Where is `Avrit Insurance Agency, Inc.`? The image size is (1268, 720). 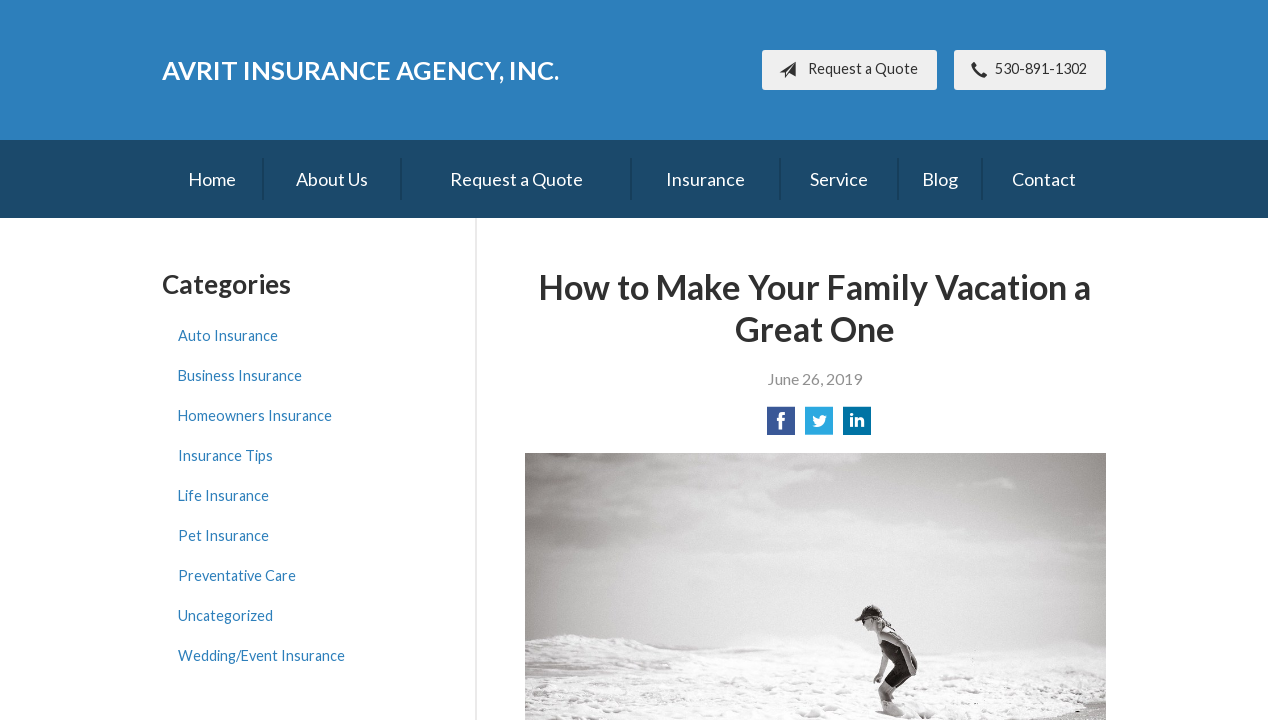
Avrit Insurance Agency, Inc. is located at coordinates (360, 70).